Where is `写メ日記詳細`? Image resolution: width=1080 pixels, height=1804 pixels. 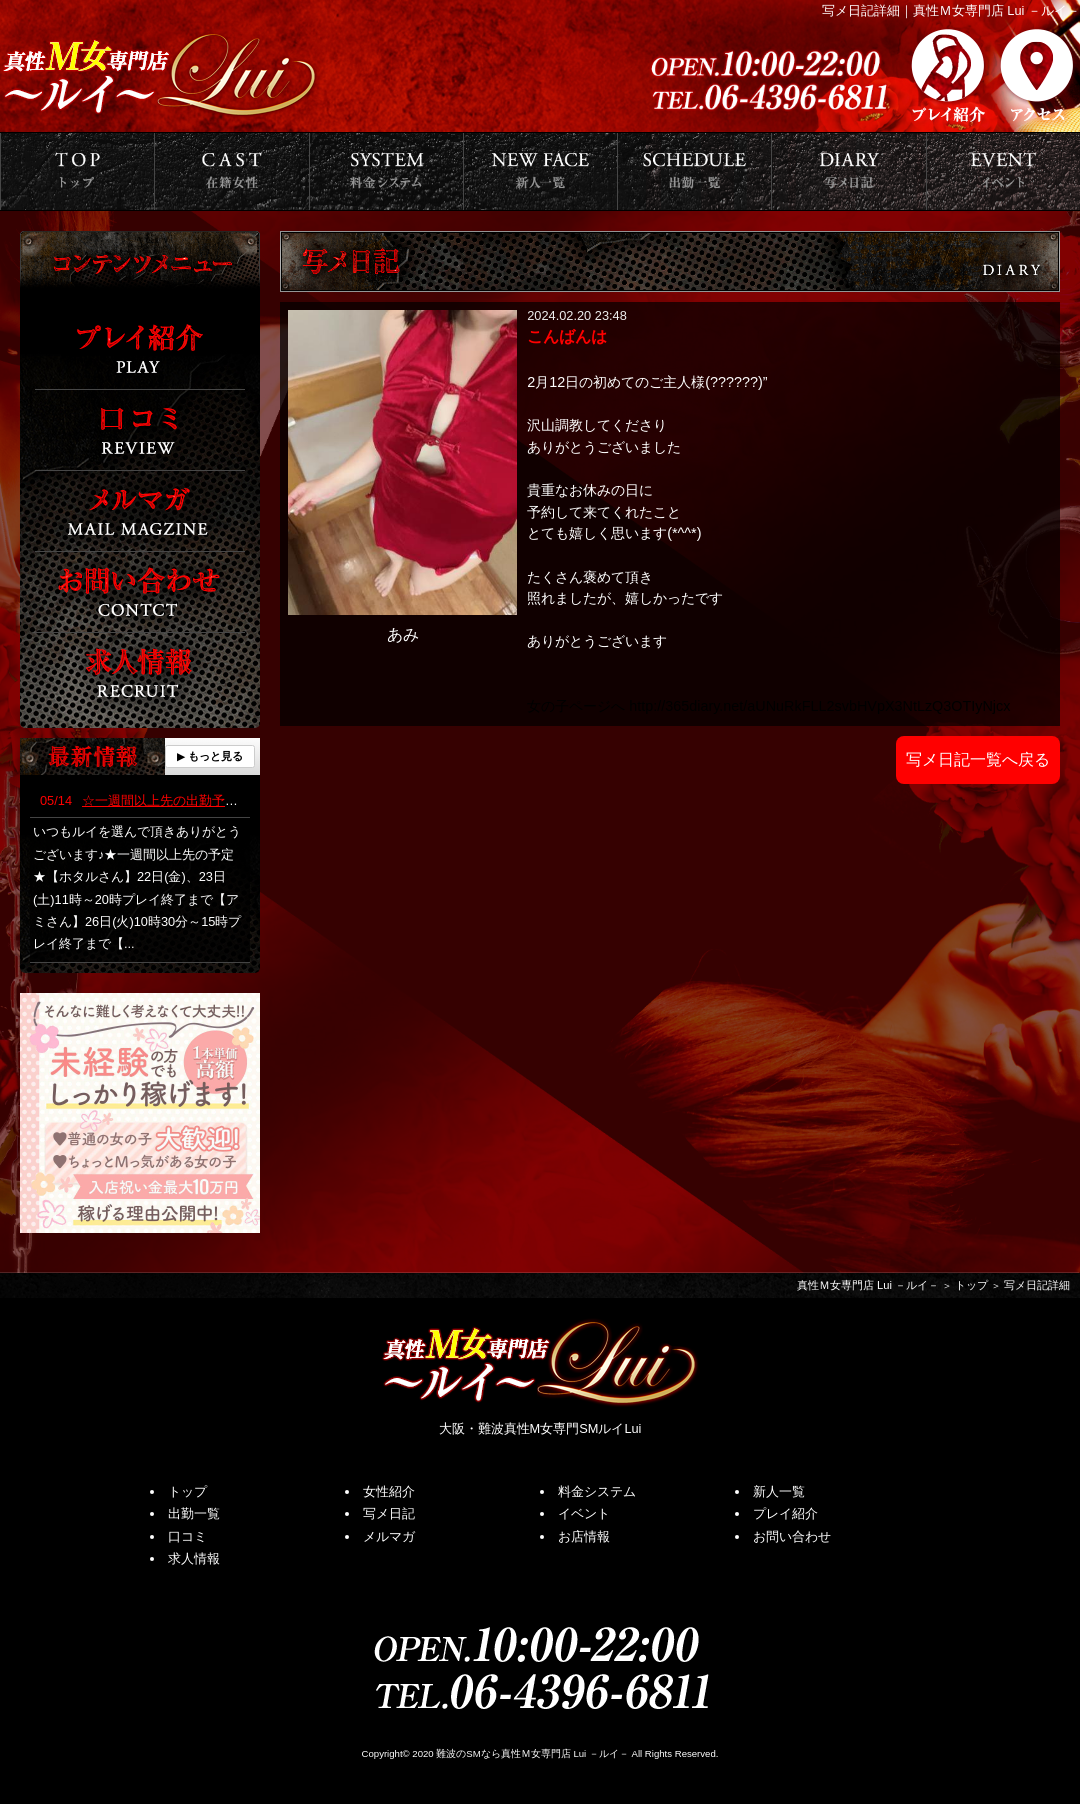 写メ日記詳細 is located at coordinates (1037, 1285).